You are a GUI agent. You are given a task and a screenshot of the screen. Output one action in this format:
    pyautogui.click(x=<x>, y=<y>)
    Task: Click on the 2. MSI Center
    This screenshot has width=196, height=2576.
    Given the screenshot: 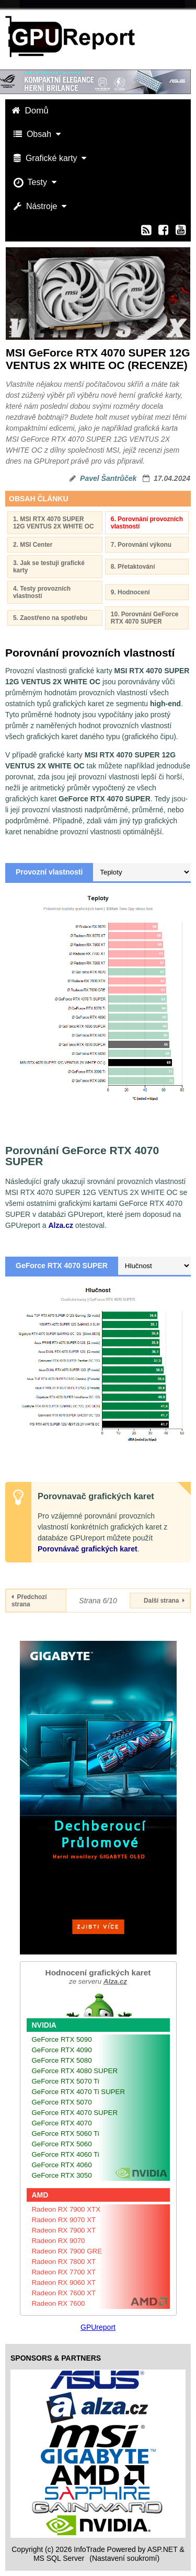 What is the action you would take?
    pyautogui.click(x=32, y=544)
    